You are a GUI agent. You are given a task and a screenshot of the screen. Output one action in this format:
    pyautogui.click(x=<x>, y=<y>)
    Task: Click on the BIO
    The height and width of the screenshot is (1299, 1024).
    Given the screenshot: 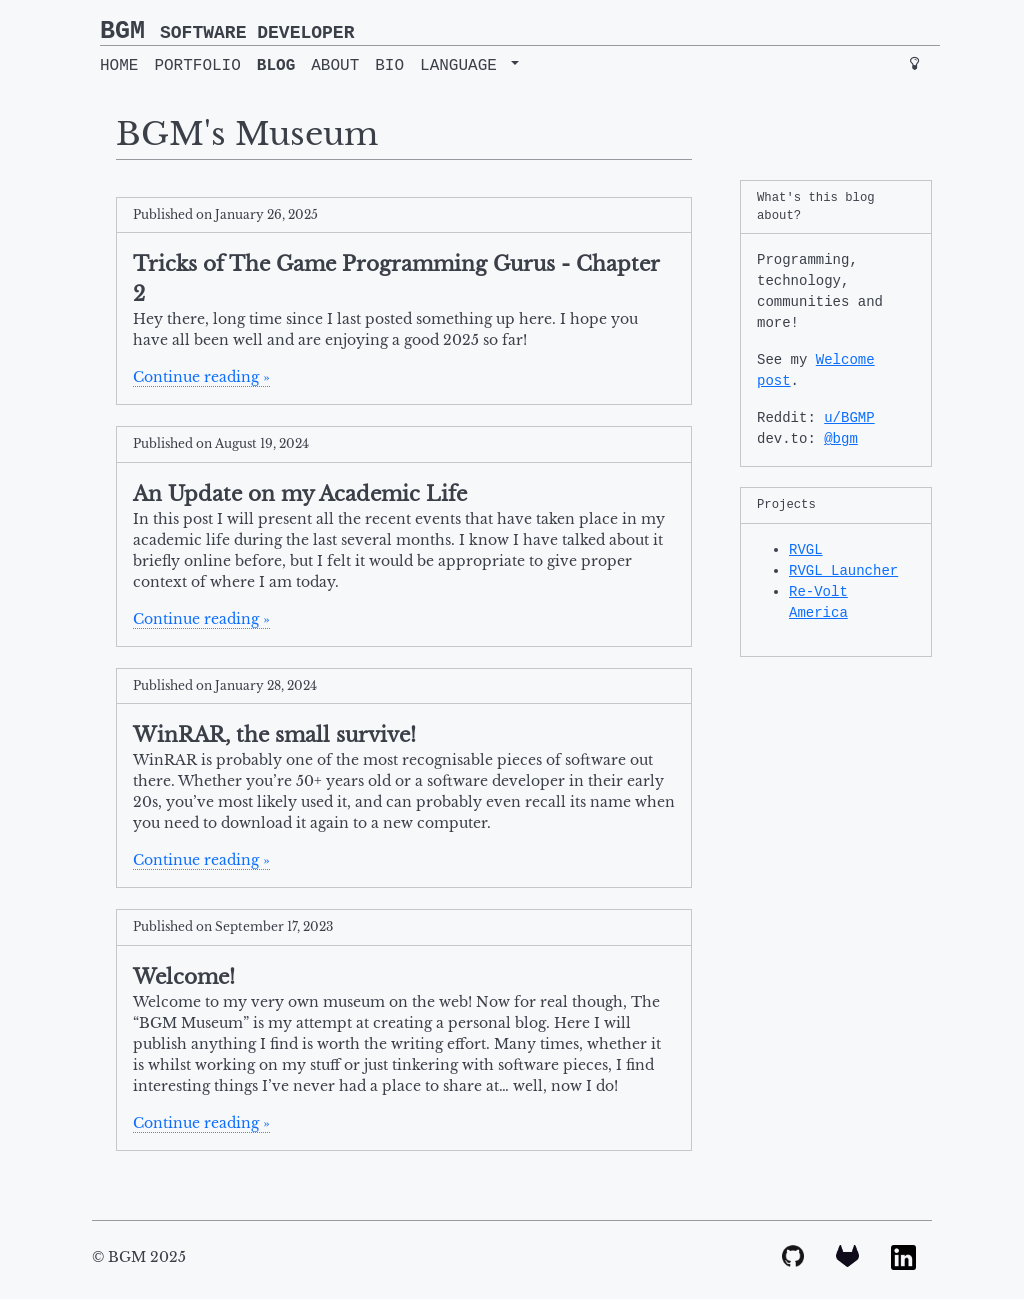 What is the action you would take?
    pyautogui.click(x=389, y=66)
    